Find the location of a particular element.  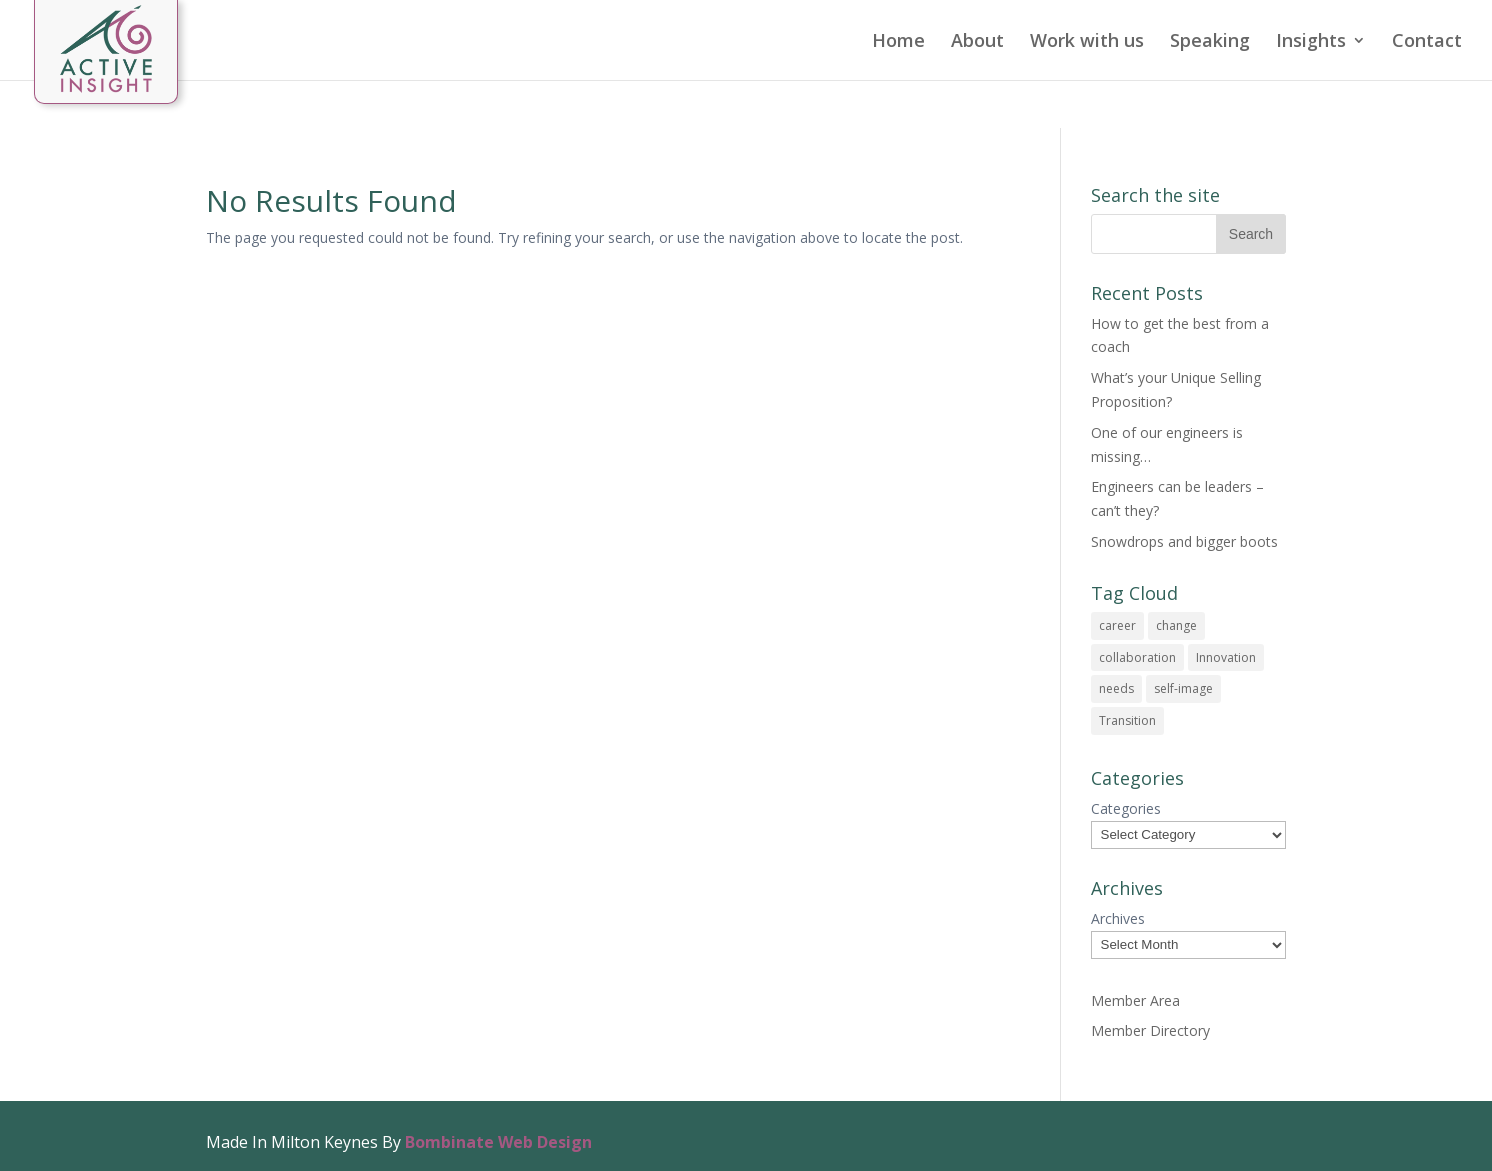

Snowdrops and bigger boots is located at coordinates (1184, 541).